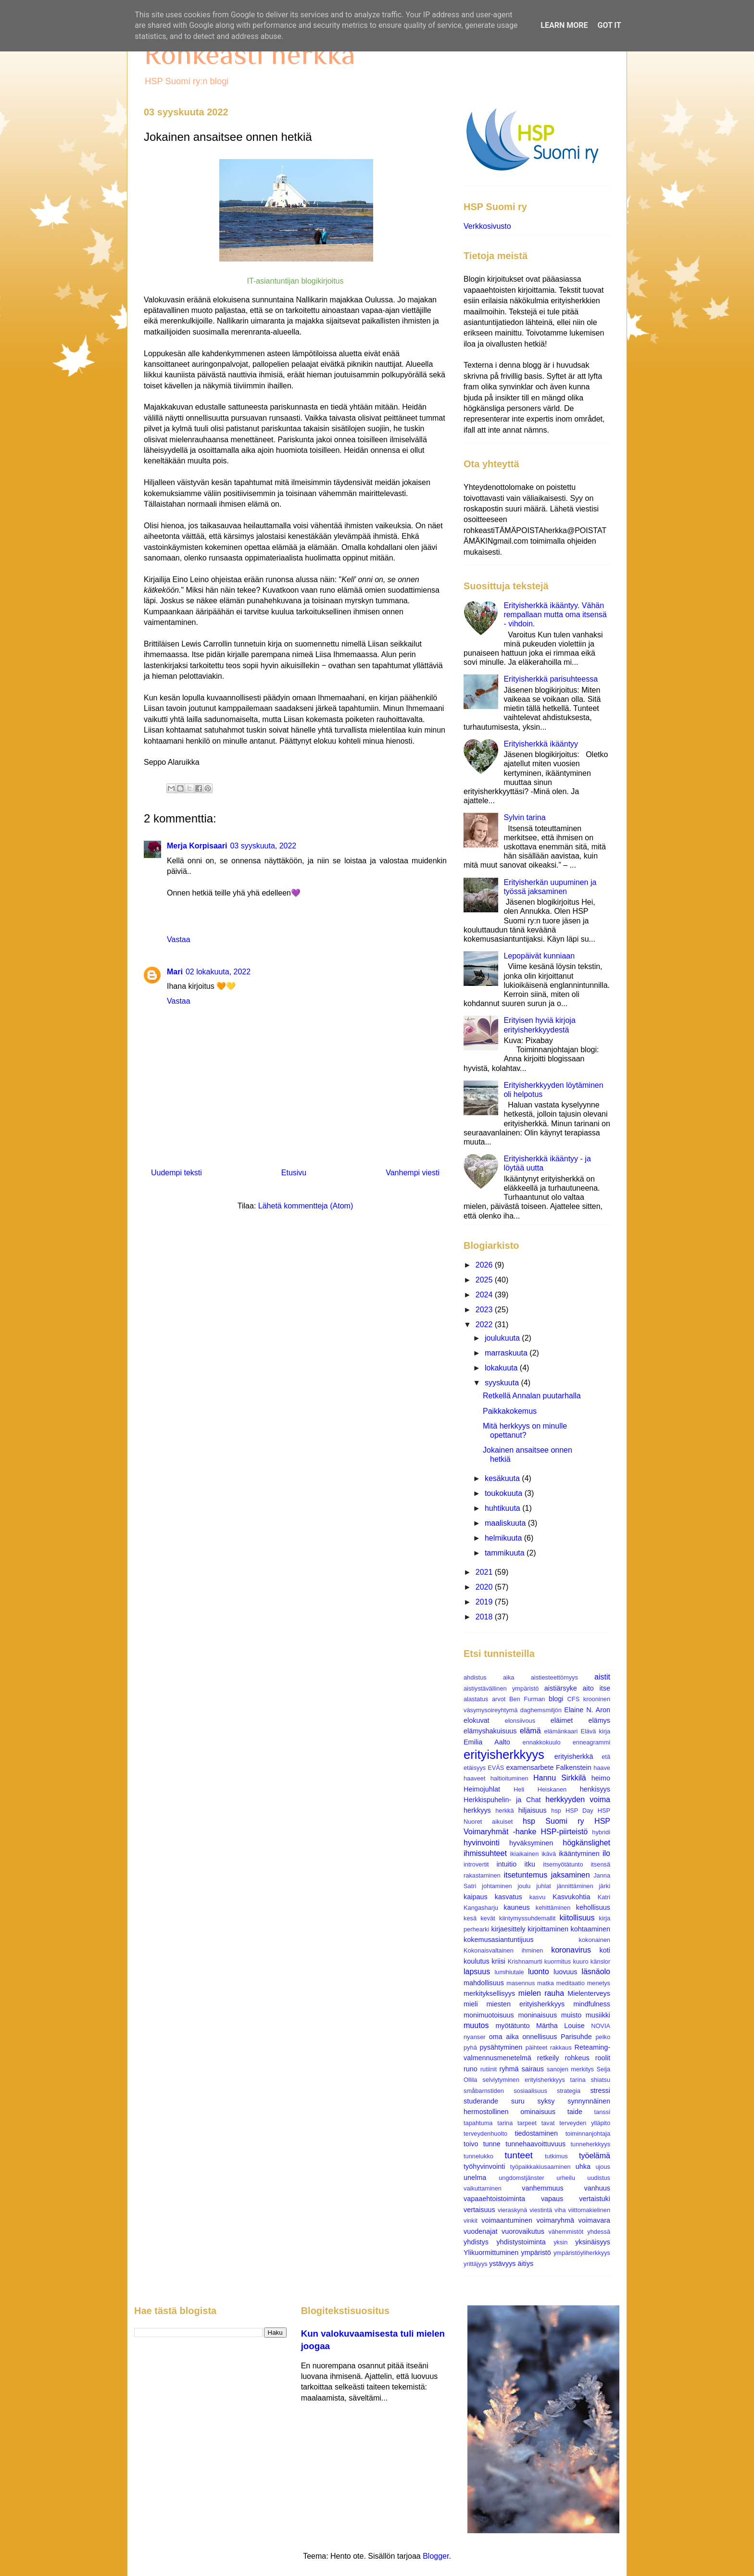 The image size is (754, 2576). Describe the element at coordinates (531, 1843) in the screenshot. I see `hyväksyminen` at that location.